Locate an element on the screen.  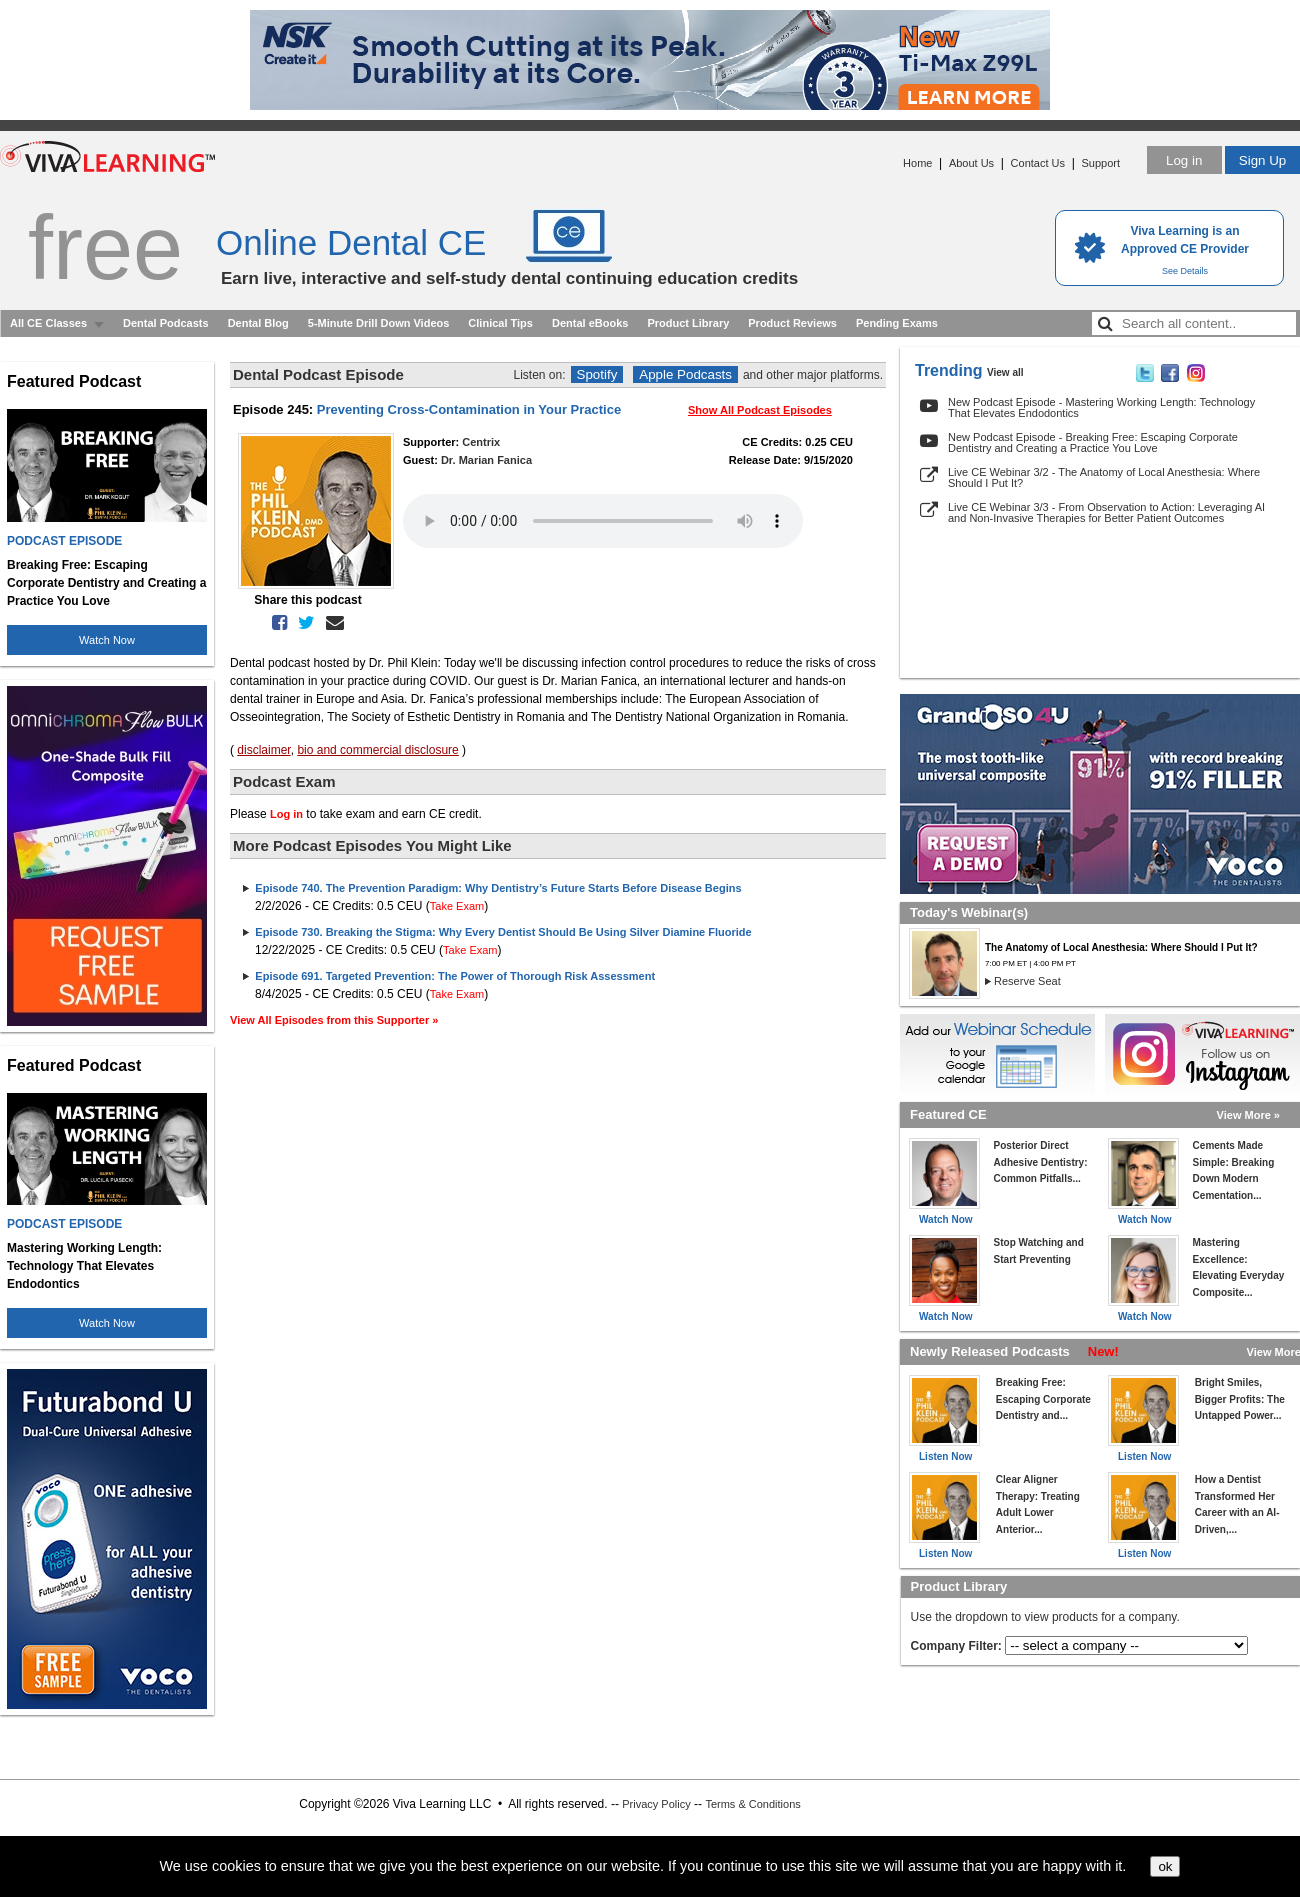
Live CE Webinar 3/3 - From Observation to Action: Leveraging AI and Non-Invasive Therapies for Better Patient Outcomes is located at coordinates (1106, 512).